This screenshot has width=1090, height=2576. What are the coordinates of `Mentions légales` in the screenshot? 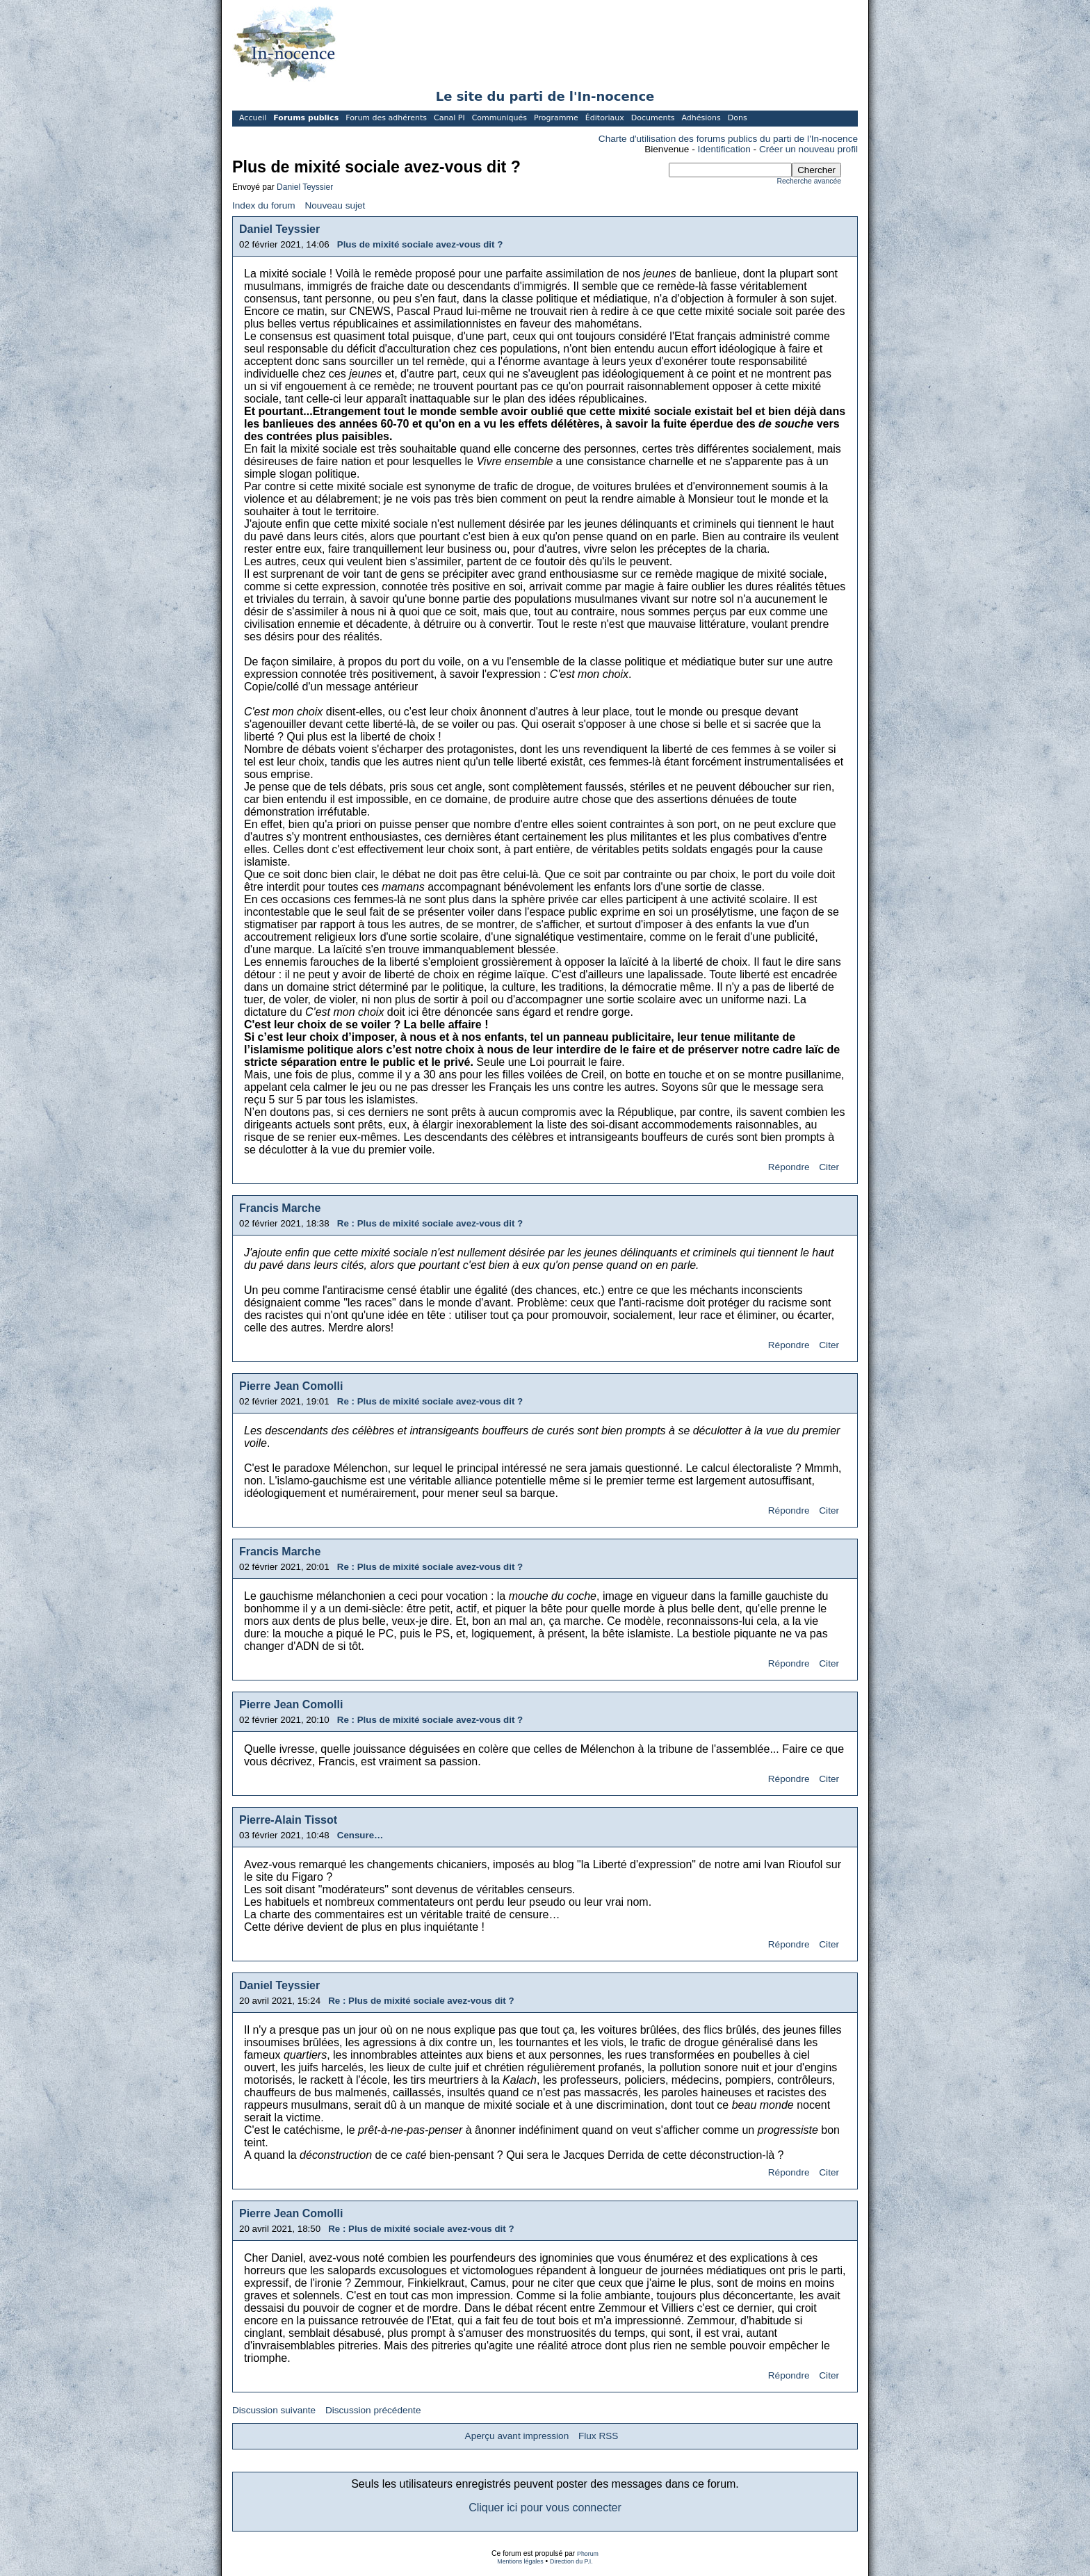 It's located at (520, 2561).